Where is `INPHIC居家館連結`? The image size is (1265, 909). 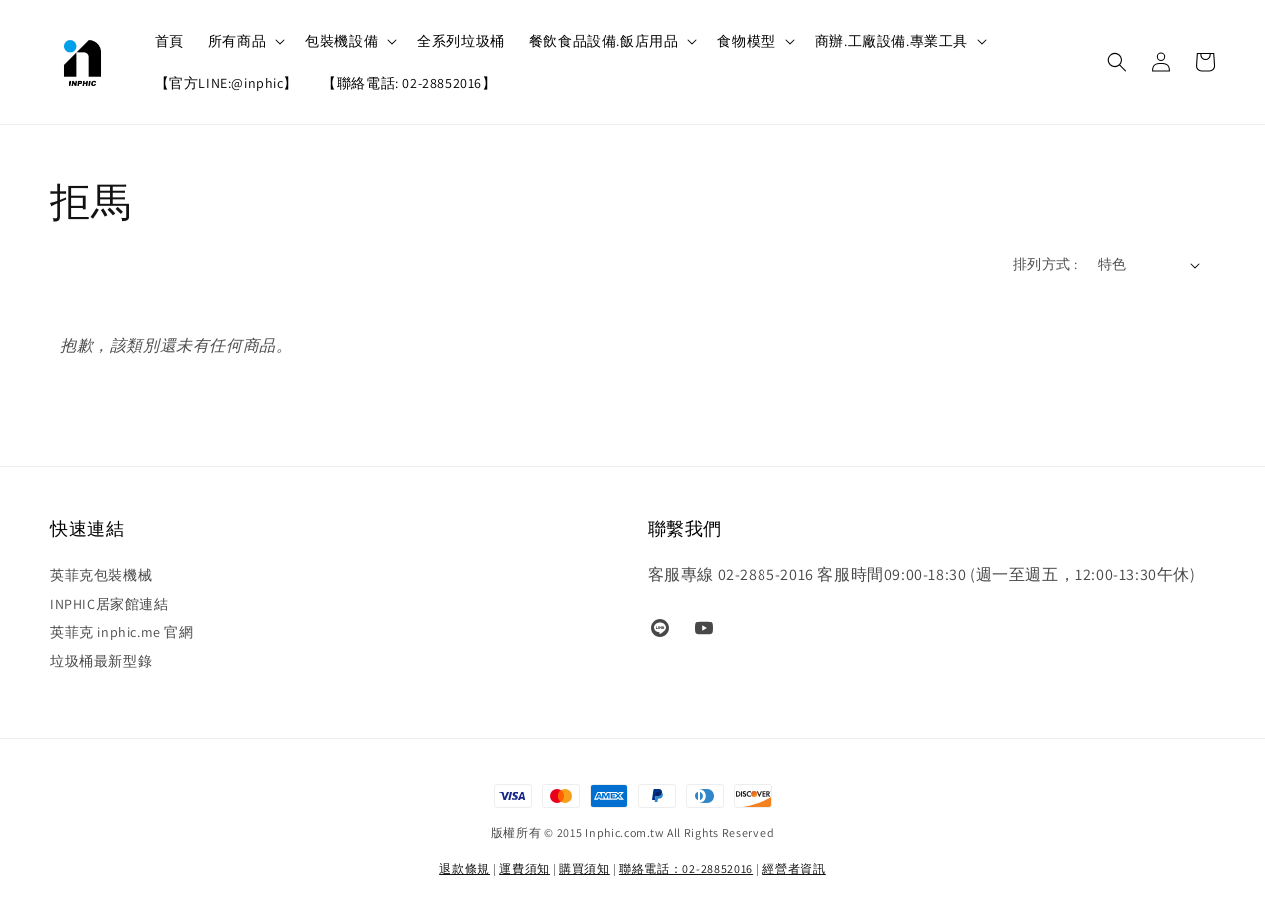
INPHIC居家館連結 is located at coordinates (109, 604).